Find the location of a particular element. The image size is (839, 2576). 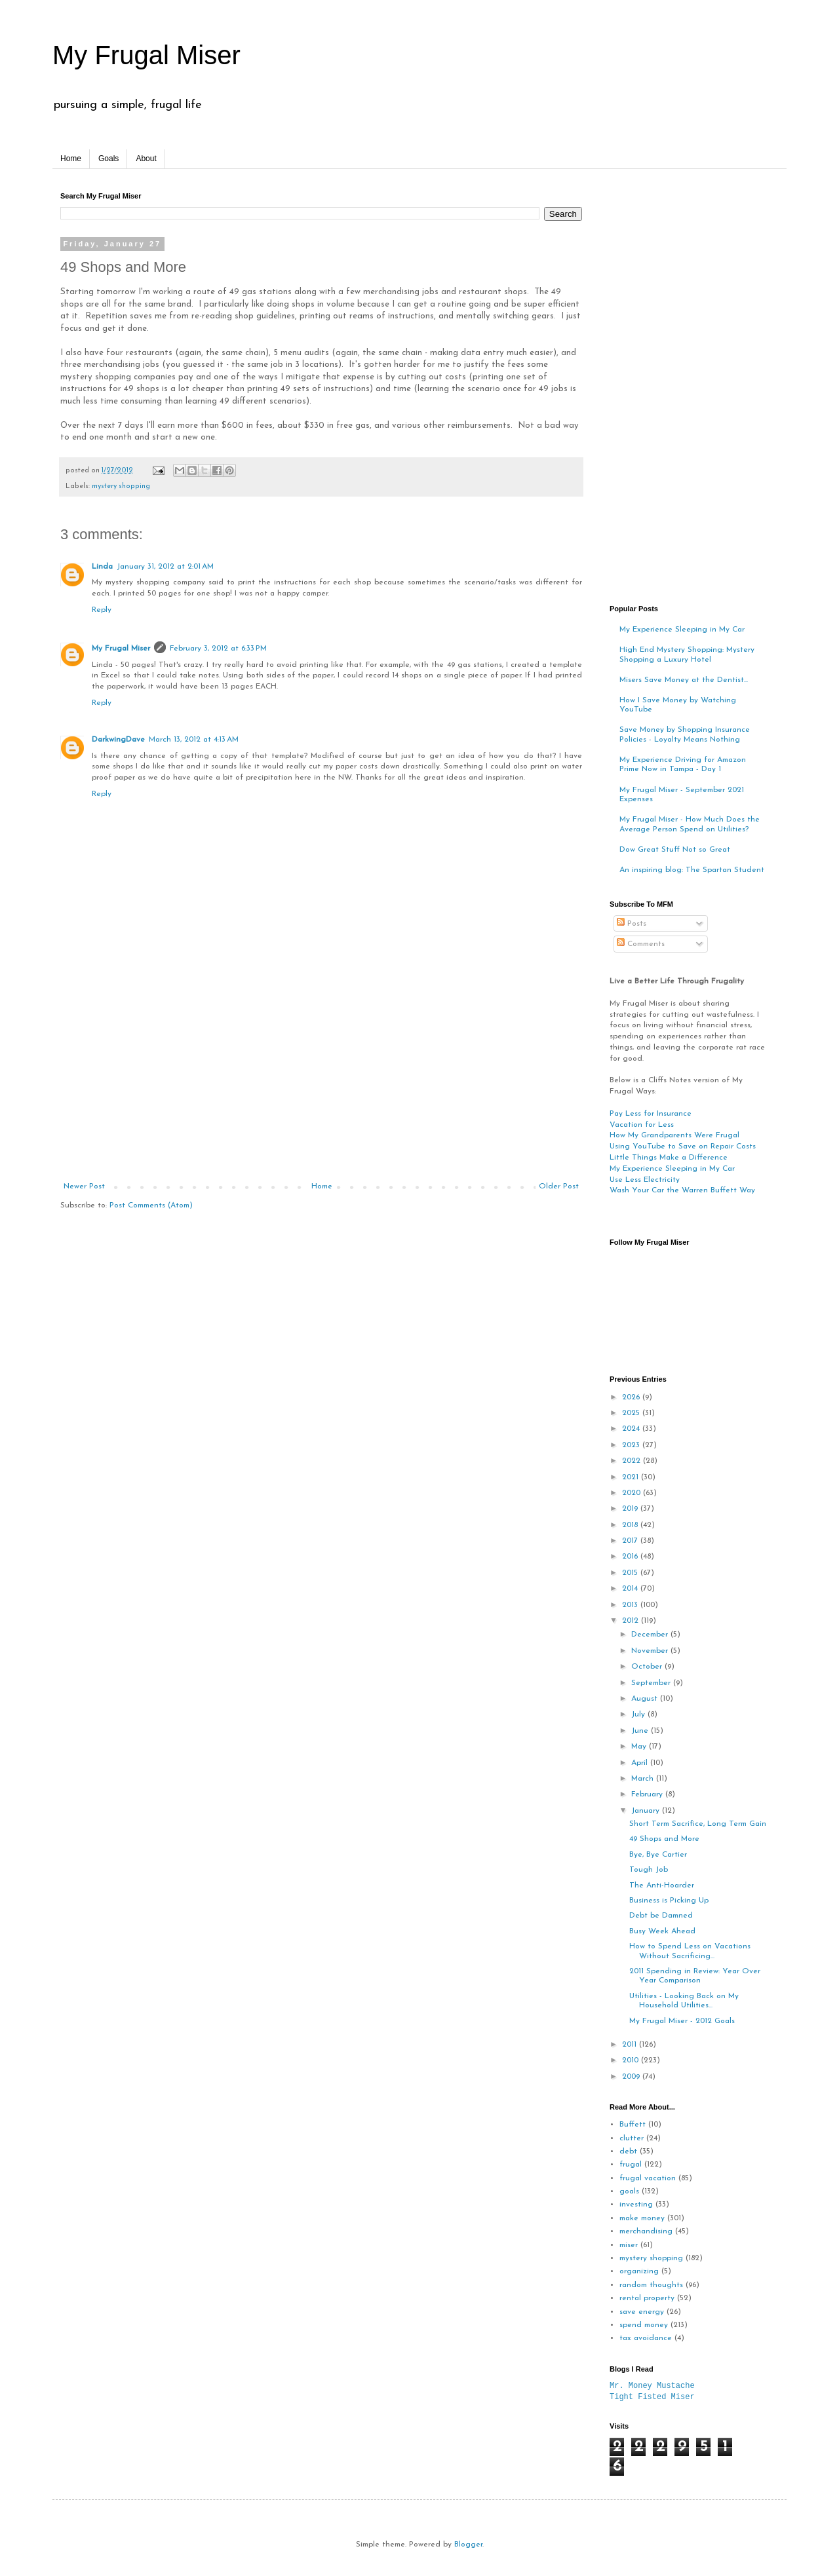

2010 is located at coordinates (631, 2060).